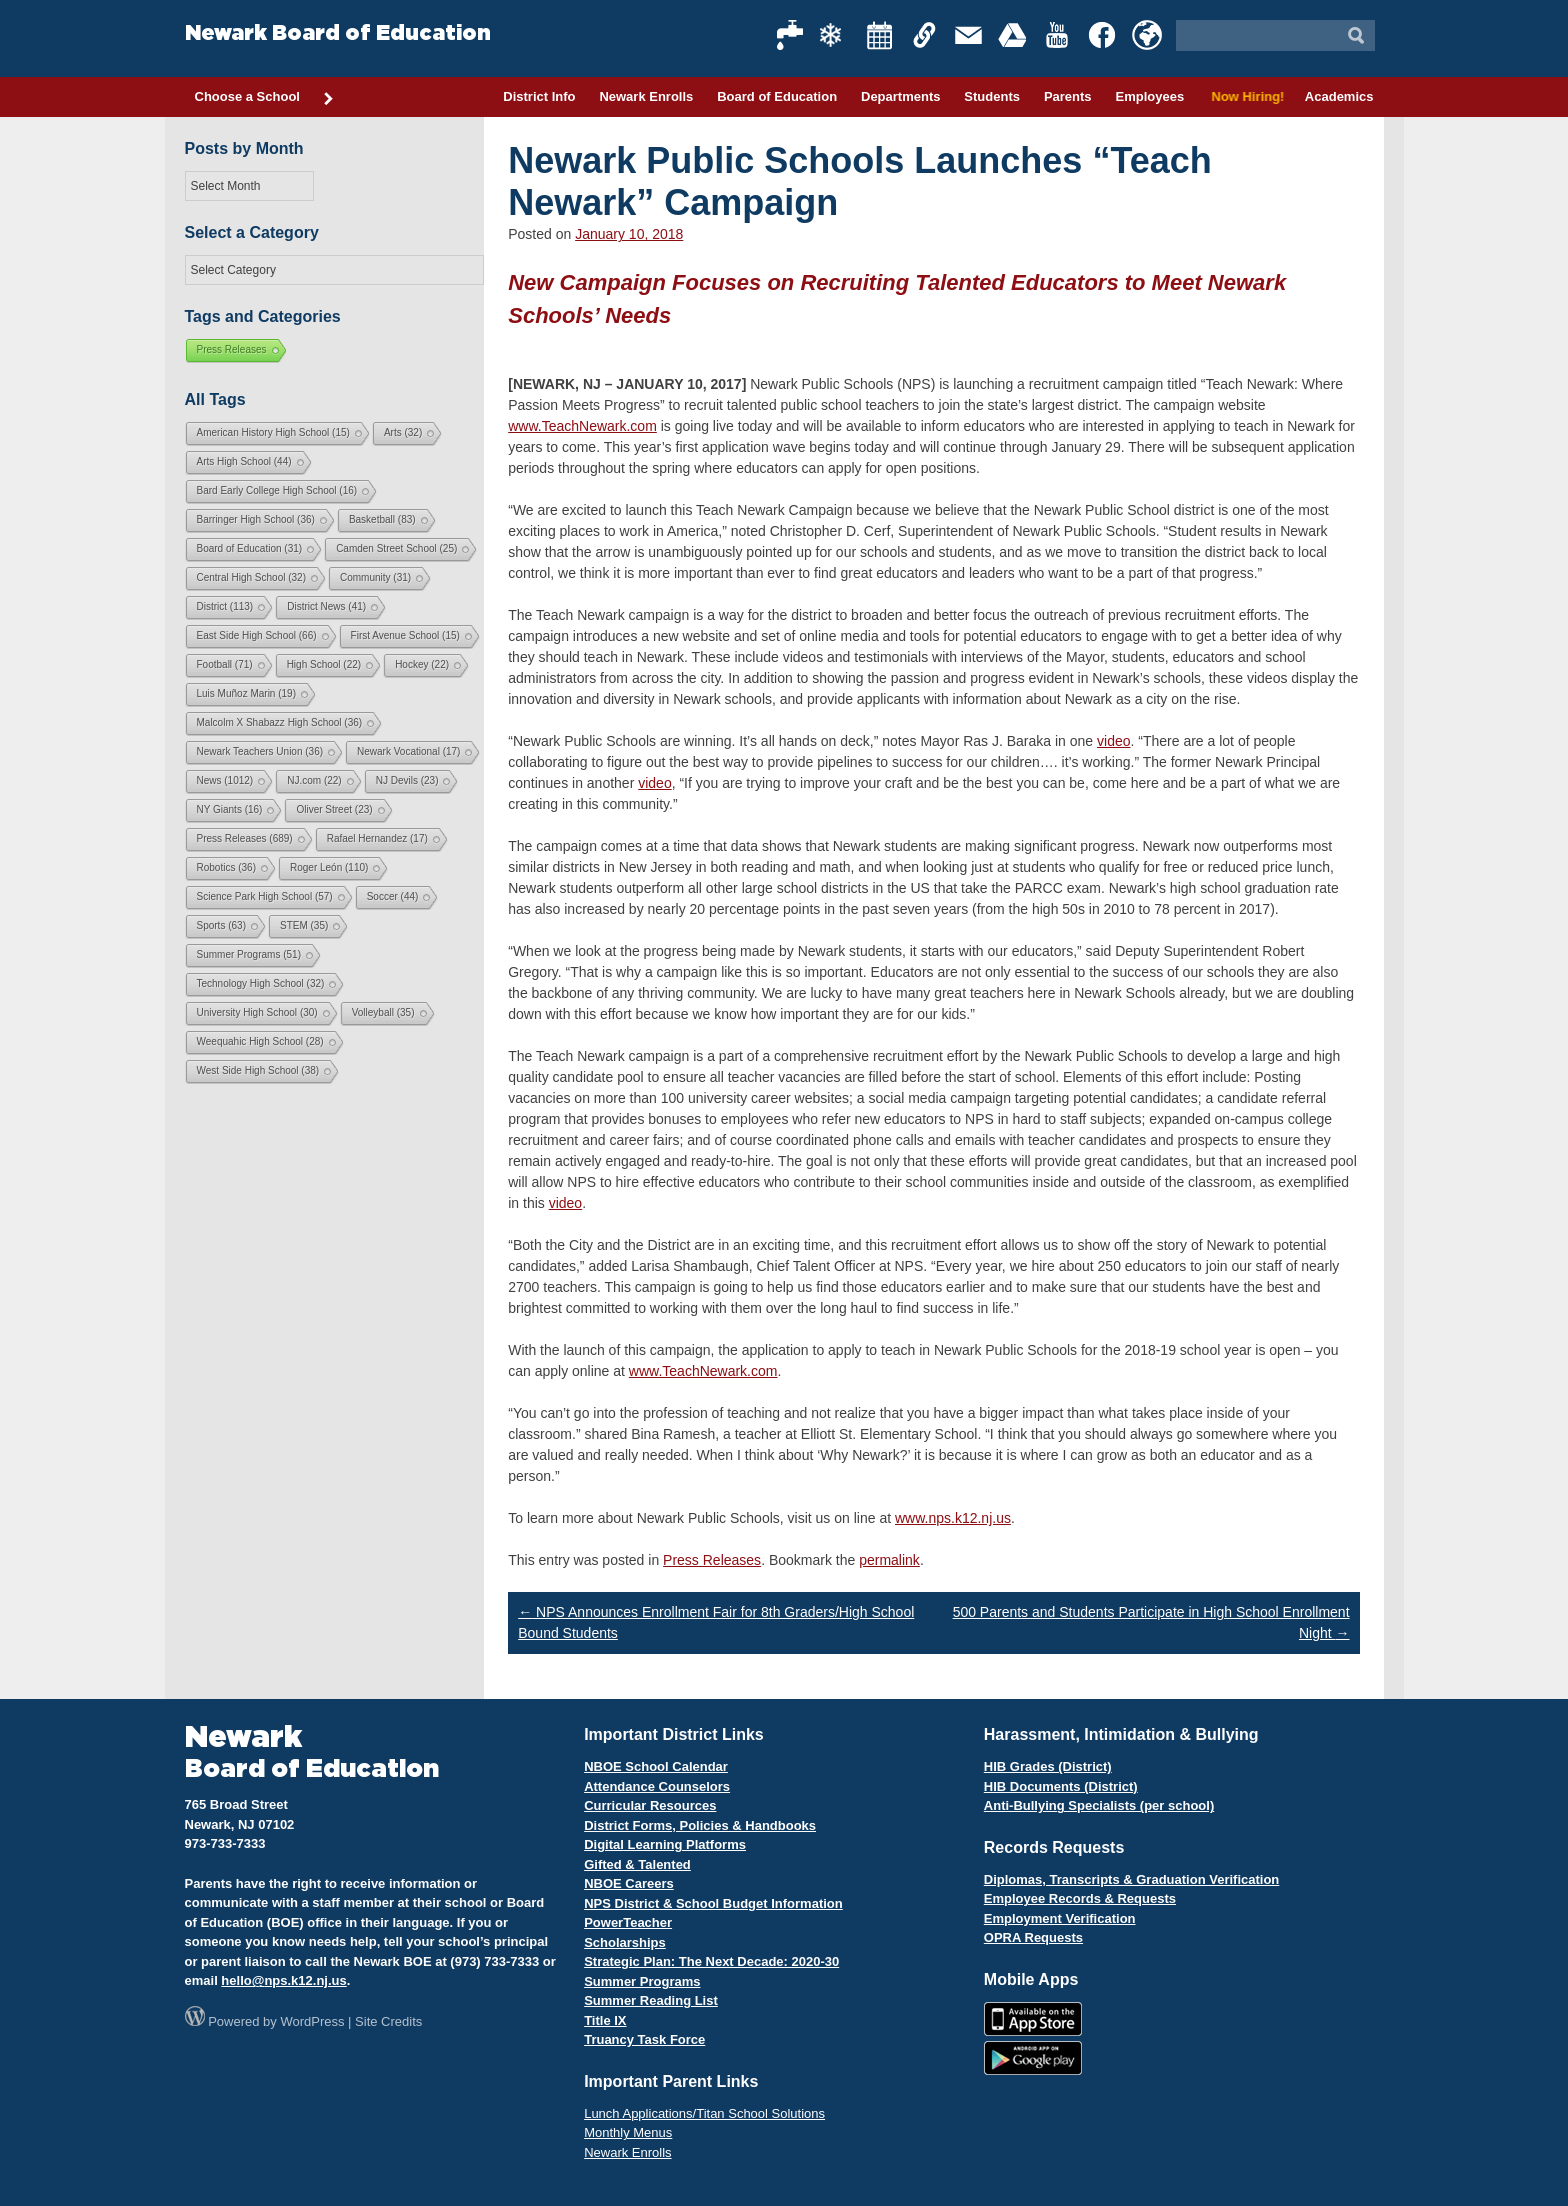 The height and width of the screenshot is (2206, 1568). What do you see at coordinates (225, 780) in the screenshot?
I see `News [News (1,012 items)]` at bounding box center [225, 780].